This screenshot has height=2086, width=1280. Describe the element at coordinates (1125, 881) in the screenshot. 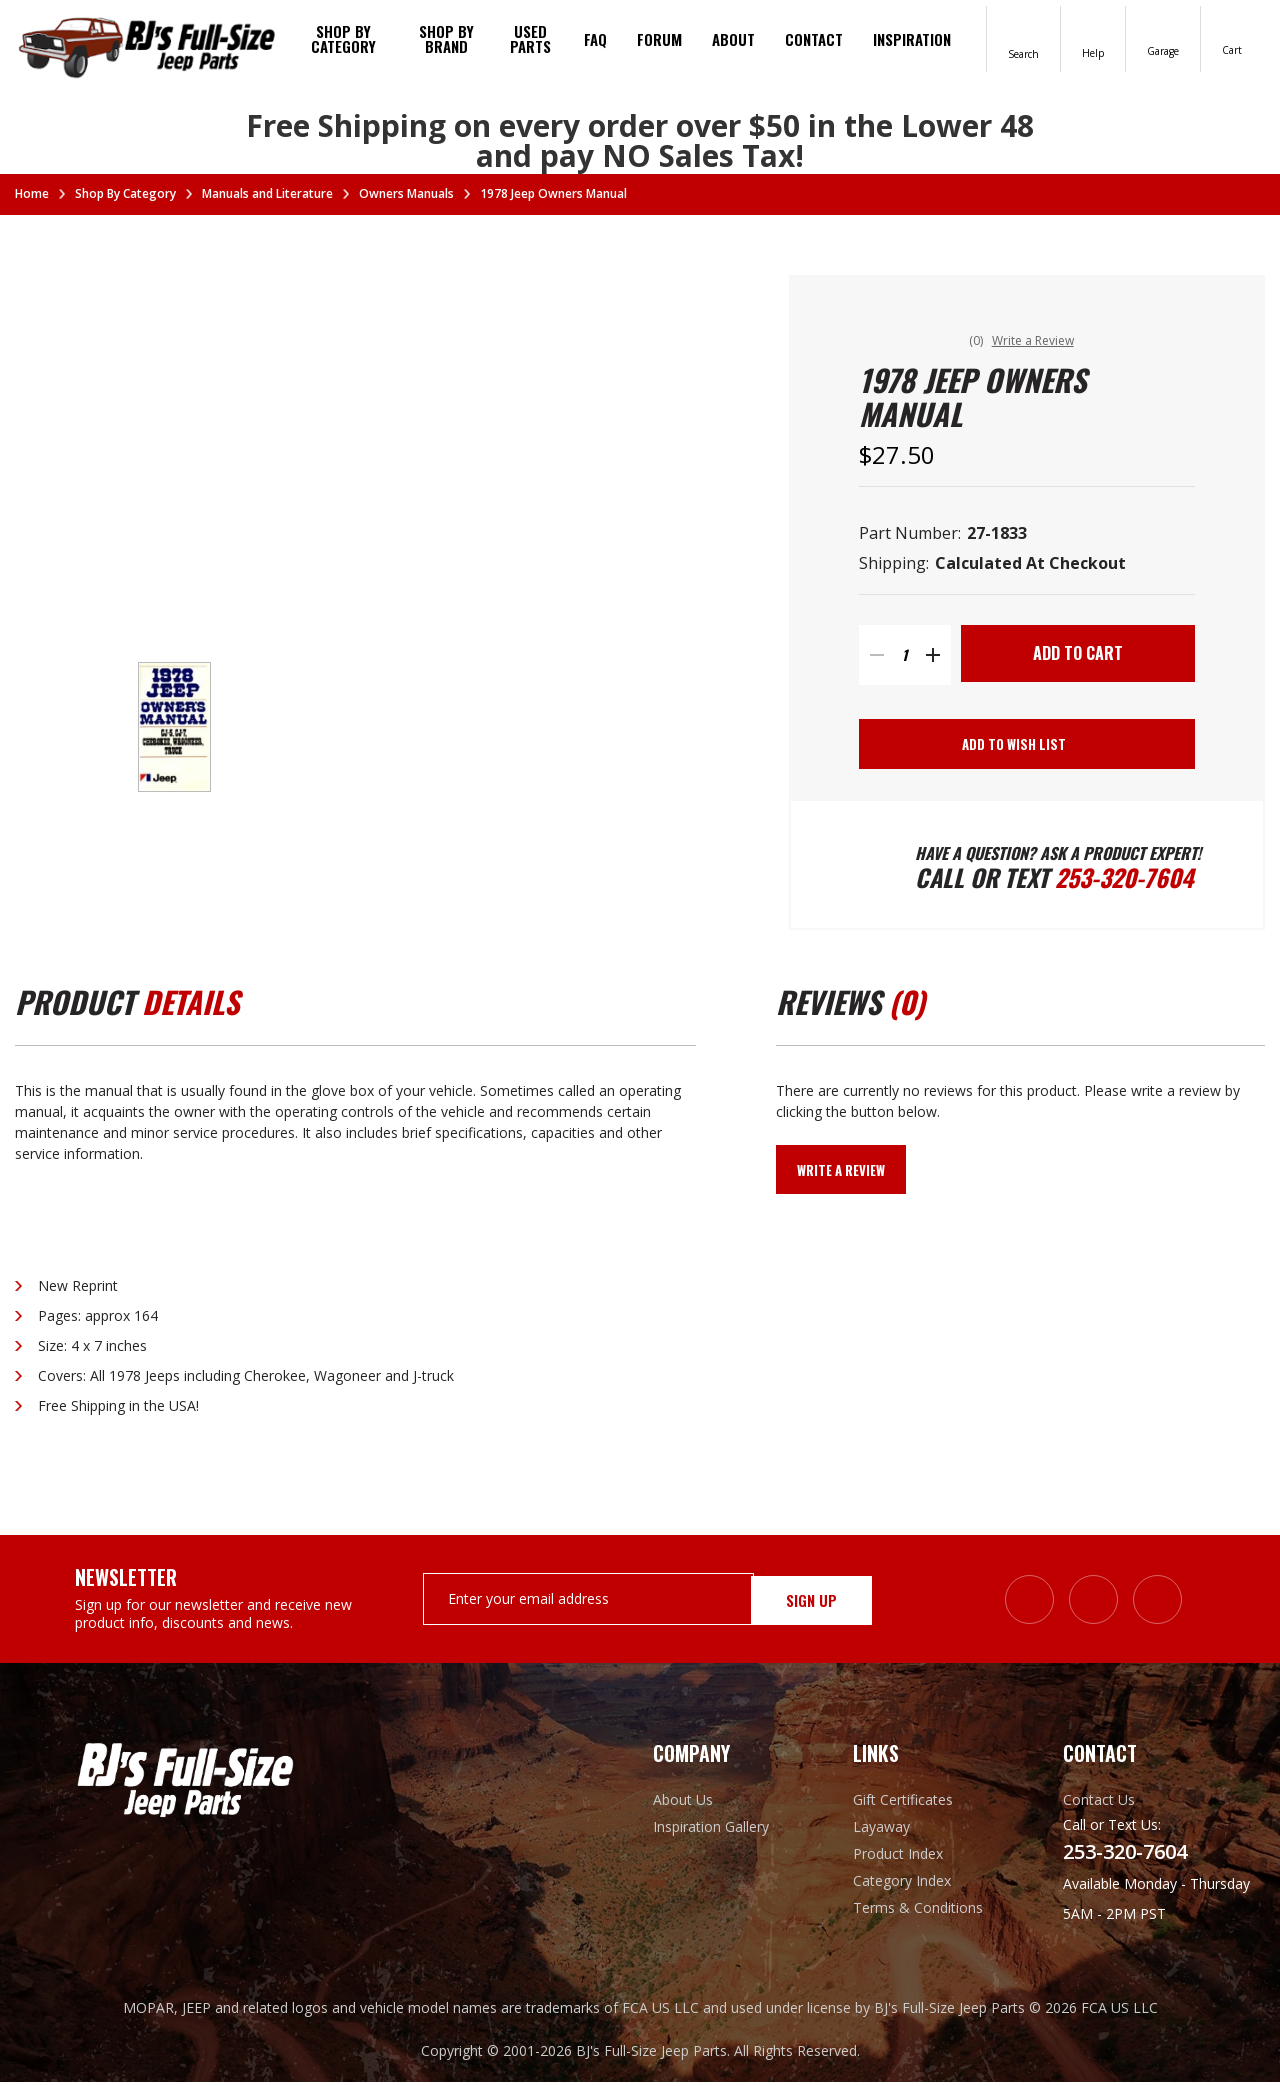

I see `253-320-7604` at that location.